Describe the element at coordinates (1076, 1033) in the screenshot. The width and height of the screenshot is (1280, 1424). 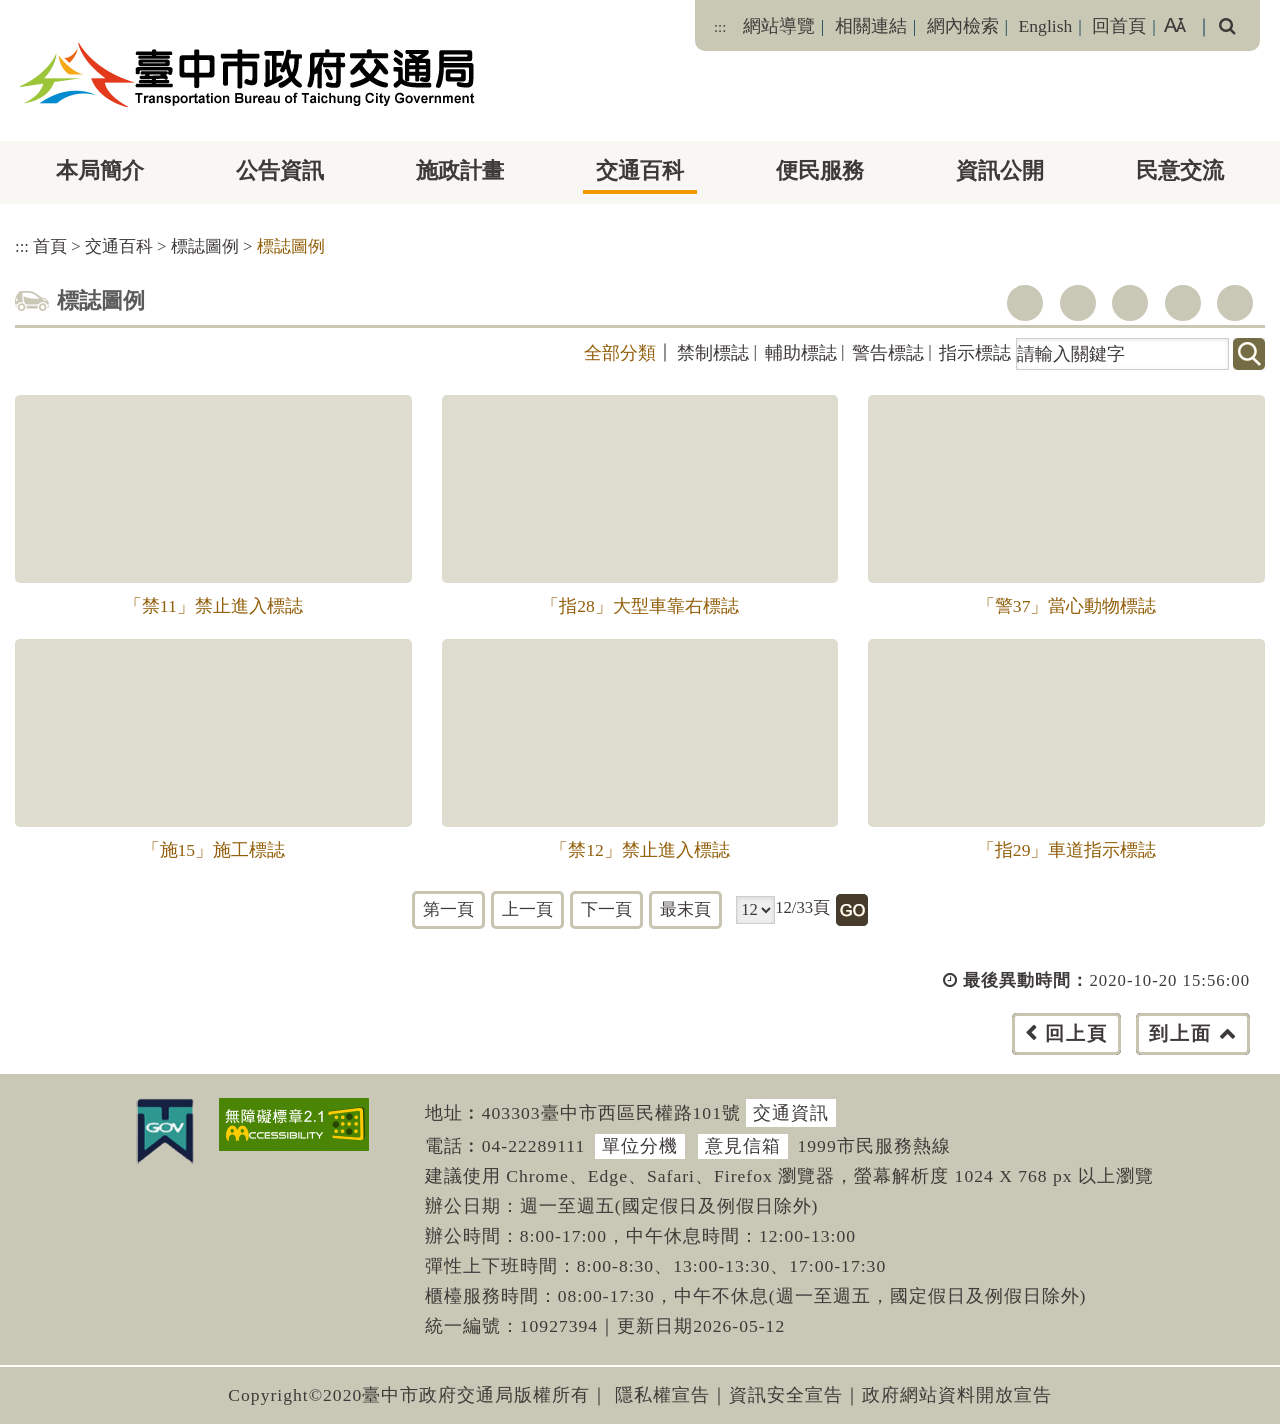
I see `回上頁 [button]` at that location.